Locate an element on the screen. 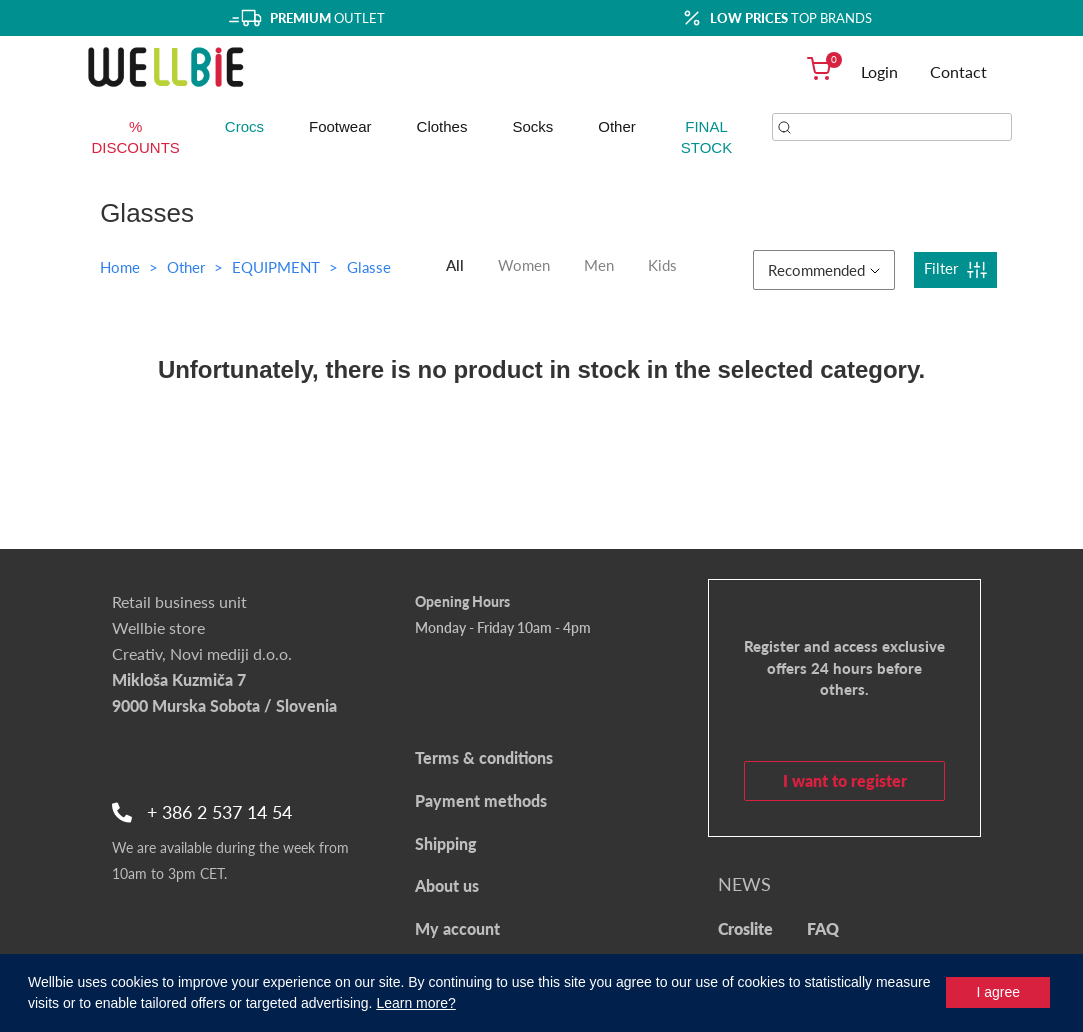 The image size is (1083, 1032). Terms & conditions is located at coordinates (484, 757).